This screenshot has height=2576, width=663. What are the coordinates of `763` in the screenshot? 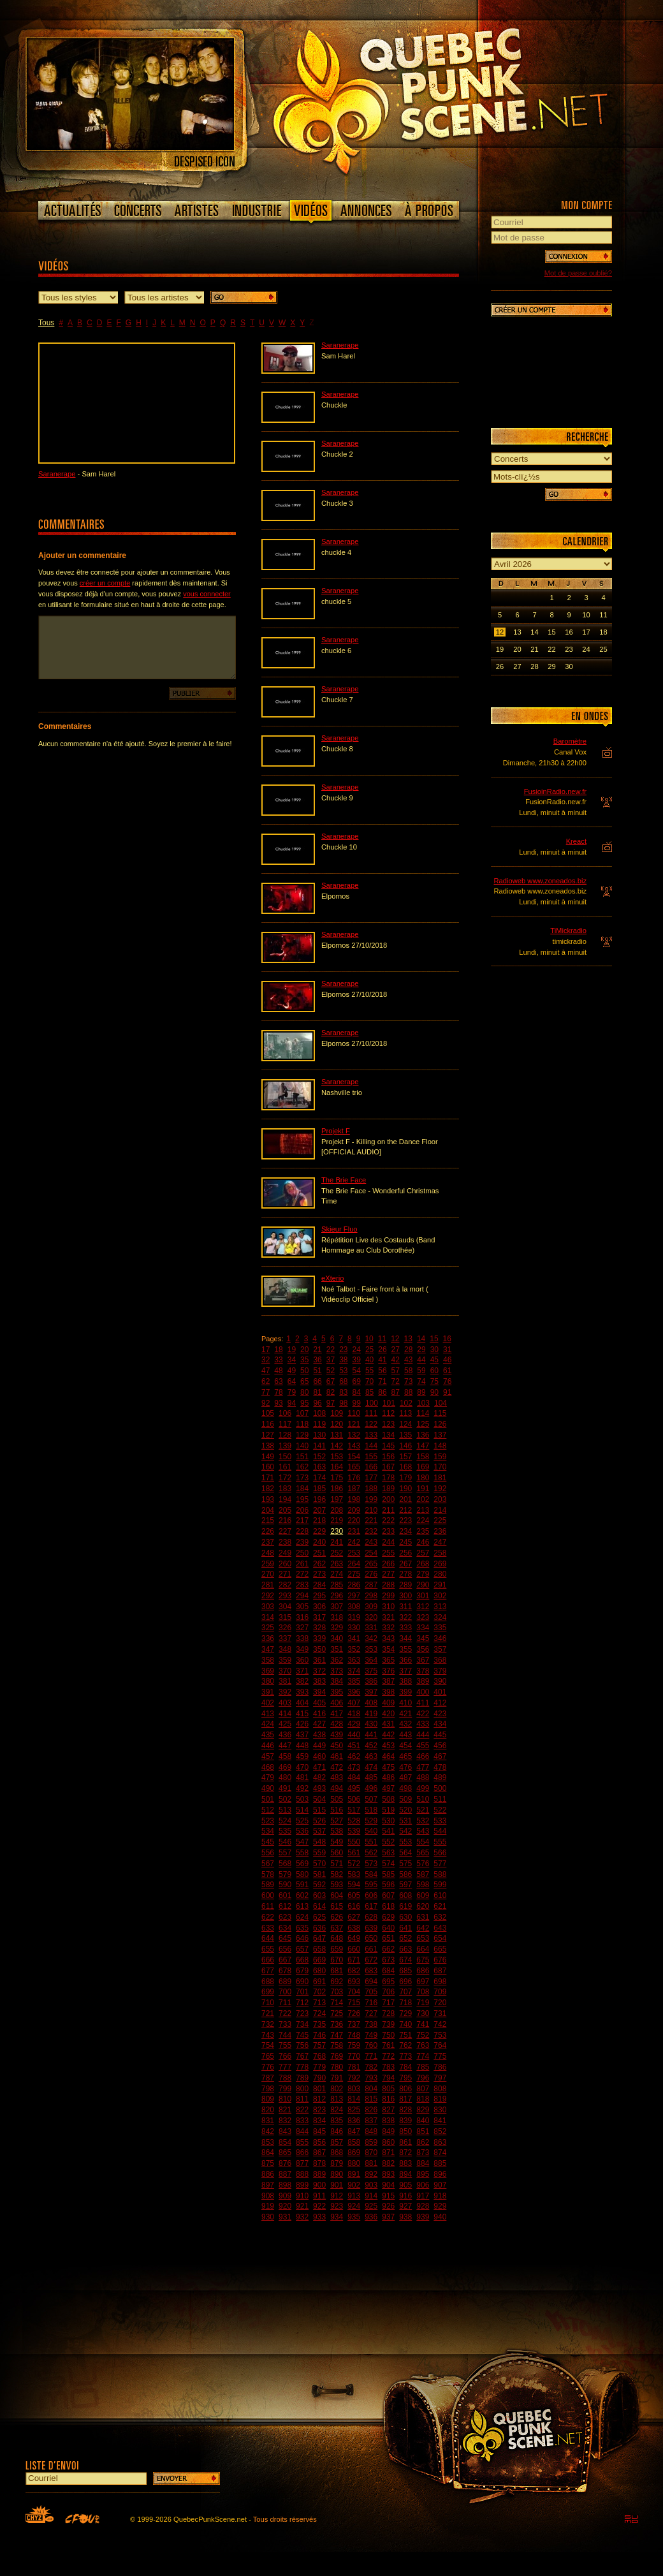 It's located at (422, 2045).